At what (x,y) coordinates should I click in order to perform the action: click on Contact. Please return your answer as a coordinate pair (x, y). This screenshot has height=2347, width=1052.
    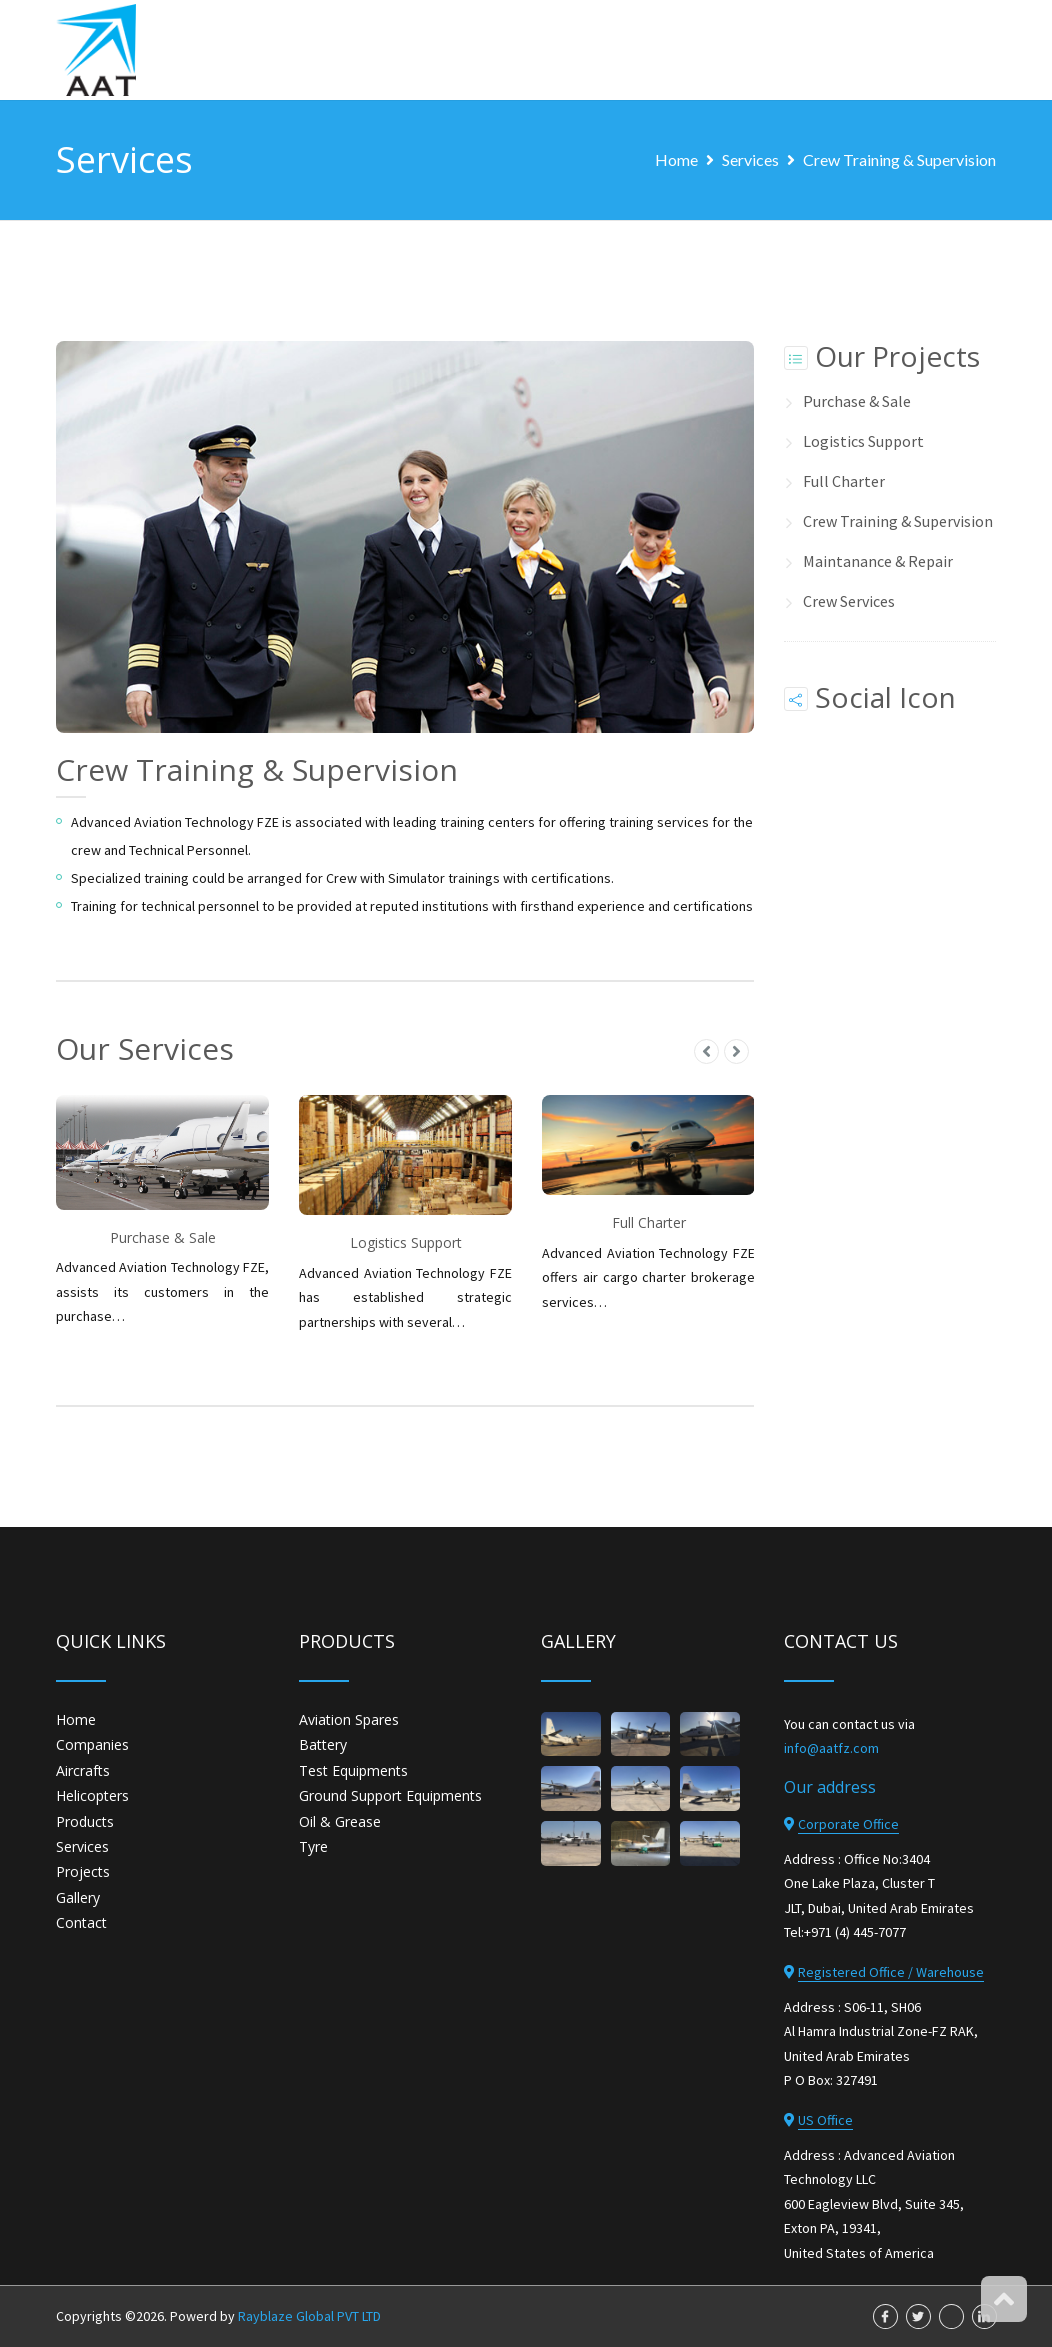
    Looking at the image, I should click on (81, 1922).